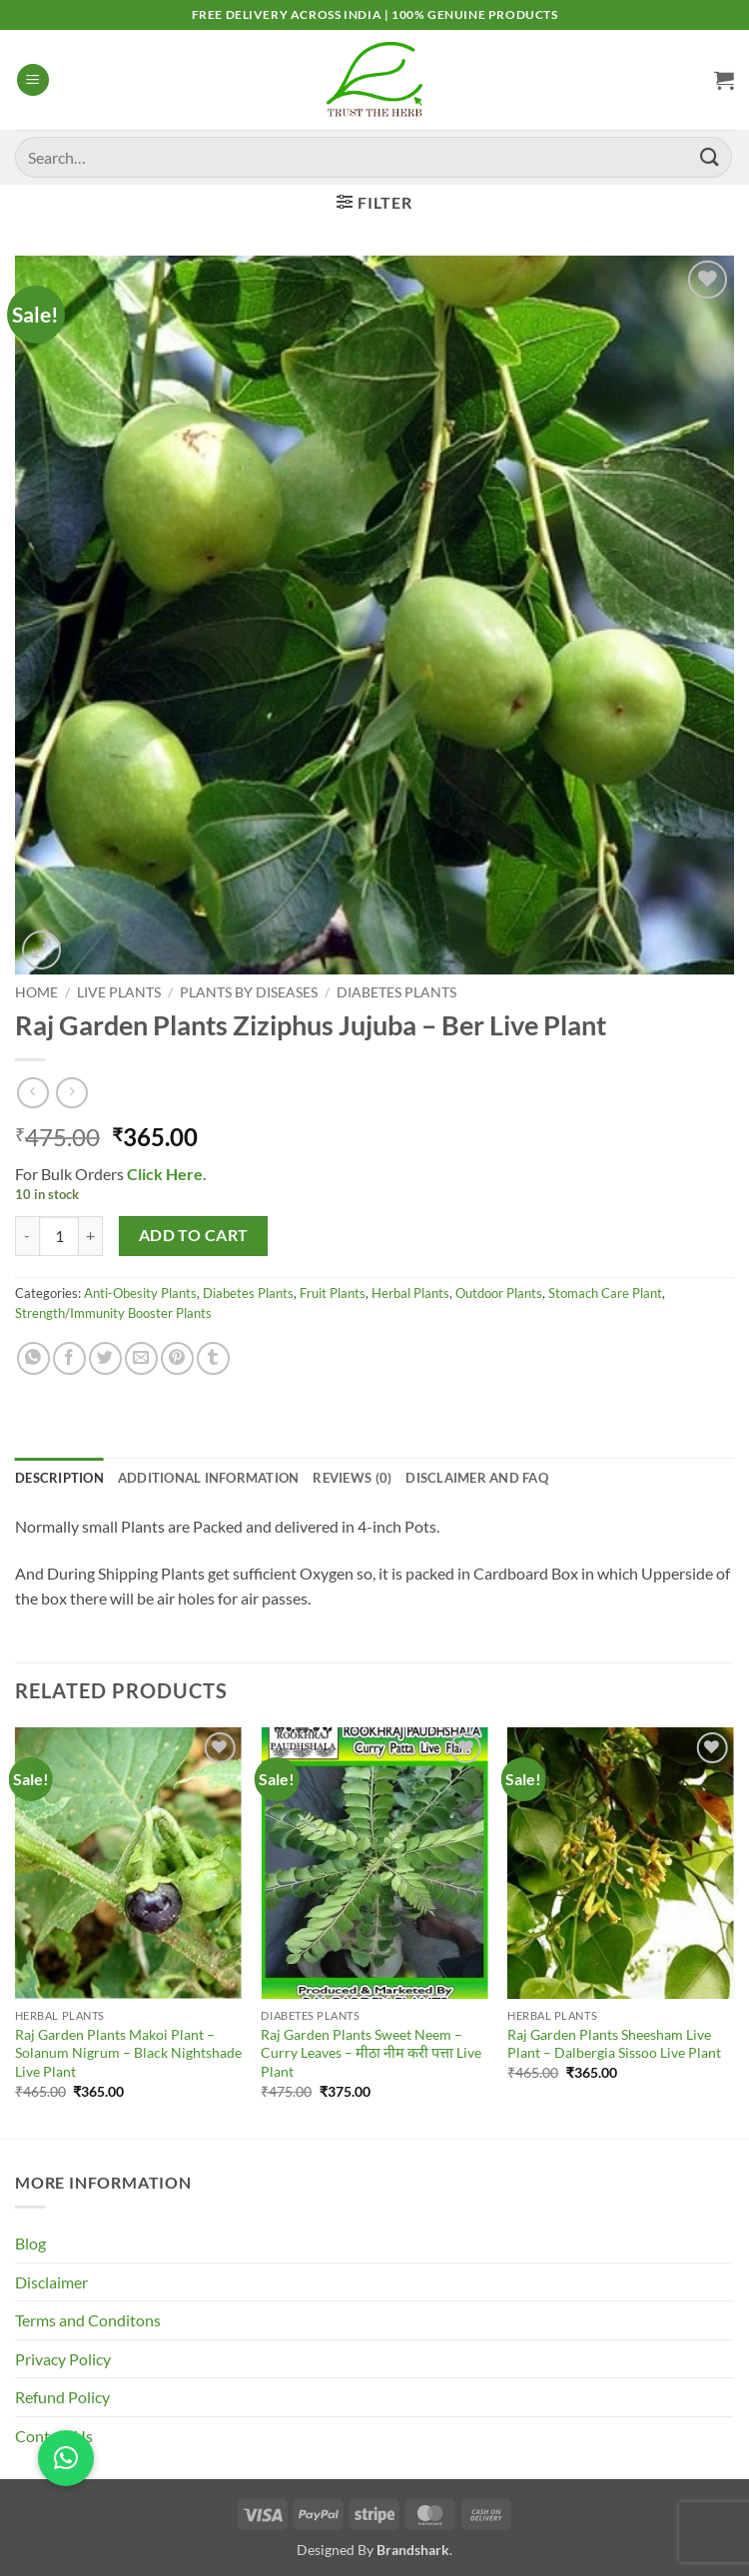 The width and height of the screenshot is (749, 2576). Describe the element at coordinates (36, 992) in the screenshot. I see `Home` at that location.